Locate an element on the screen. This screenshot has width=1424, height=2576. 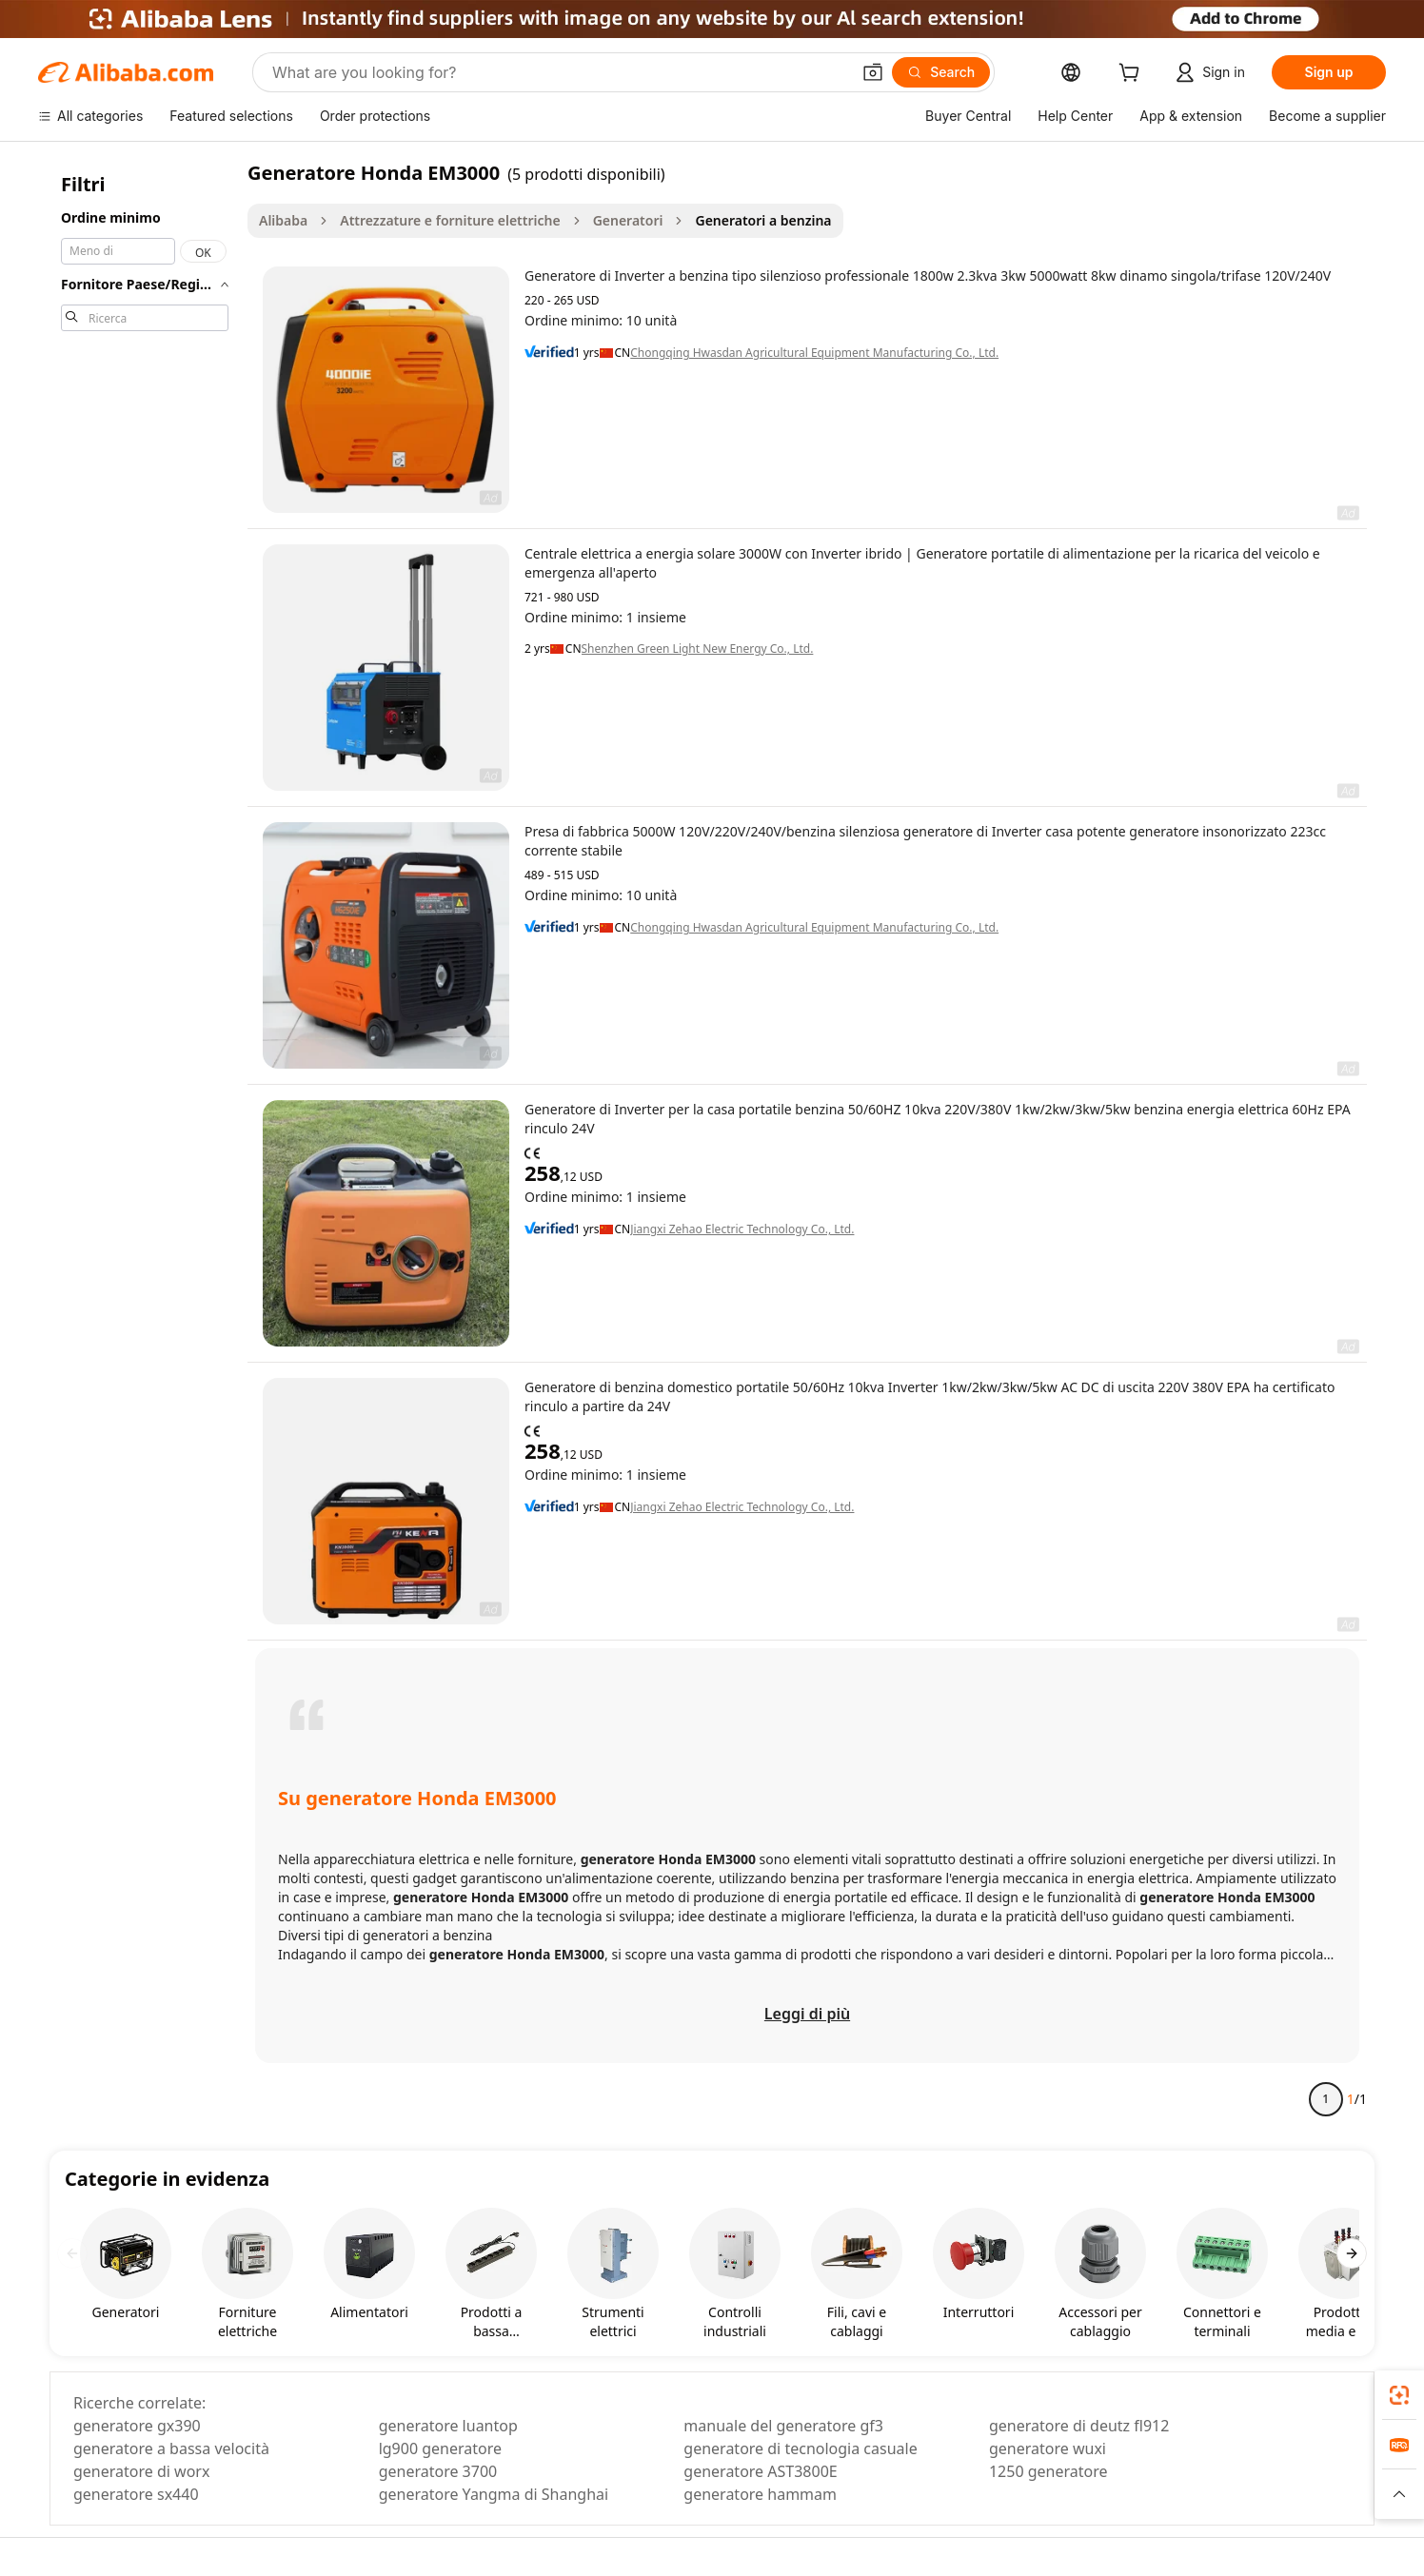
generatore a bassa velocità is located at coordinates (171, 2448).